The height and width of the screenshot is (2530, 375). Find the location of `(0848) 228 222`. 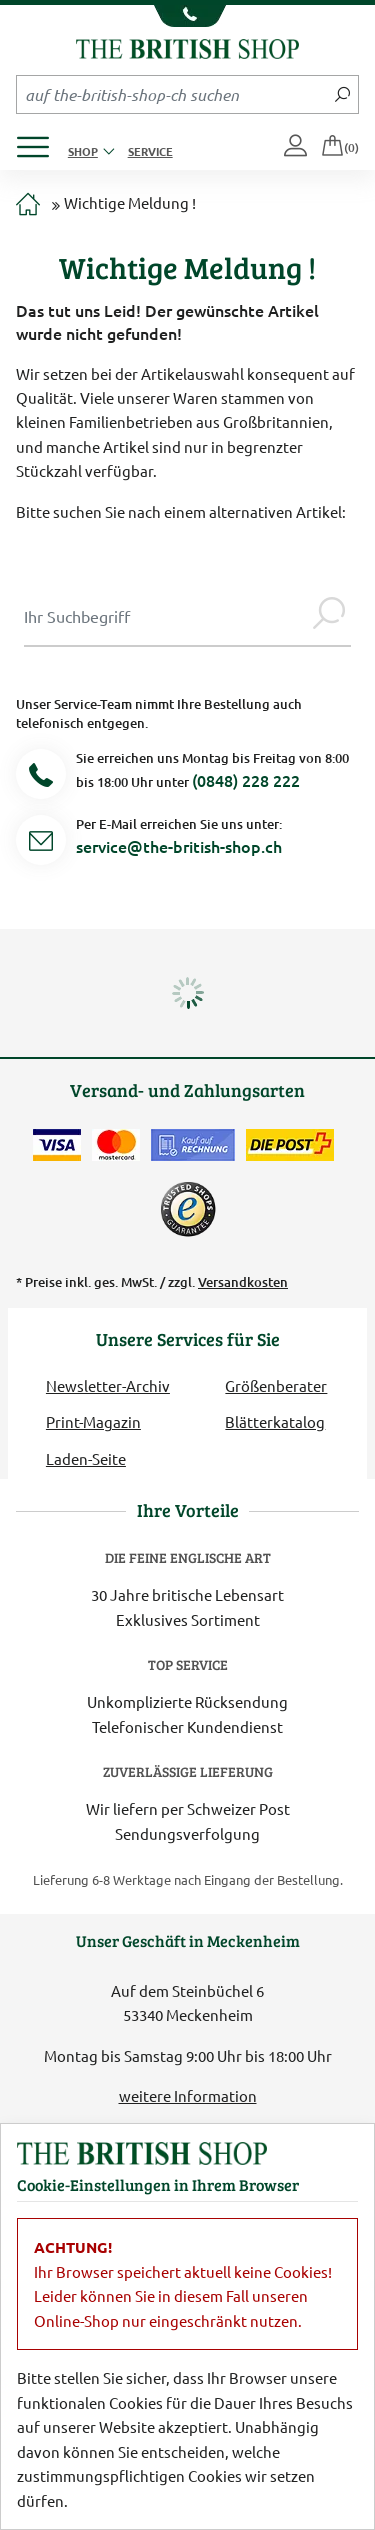

(0848) 228 222 is located at coordinates (246, 780).